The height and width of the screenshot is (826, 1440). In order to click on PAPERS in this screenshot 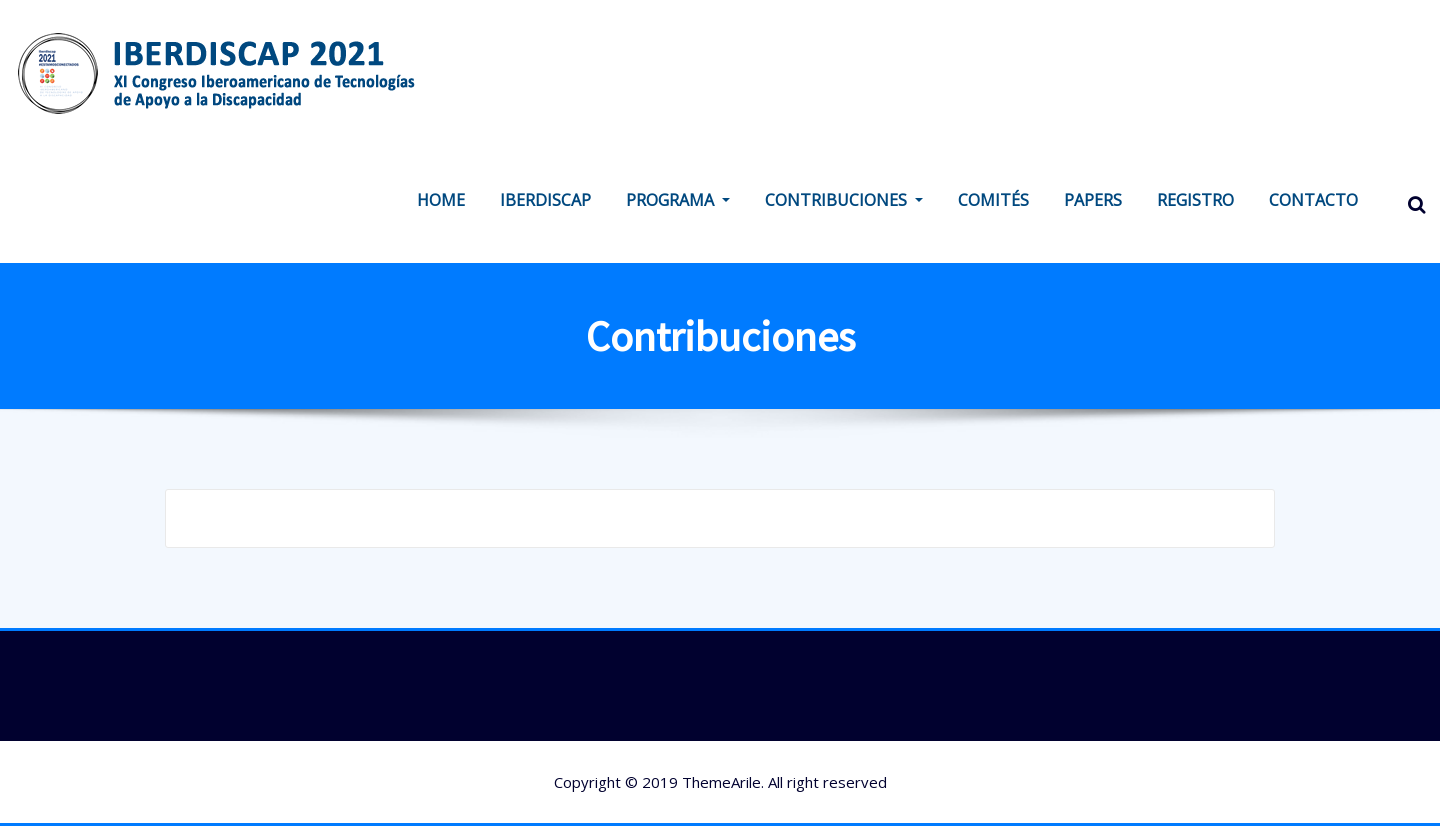, I will do `click(1093, 200)`.